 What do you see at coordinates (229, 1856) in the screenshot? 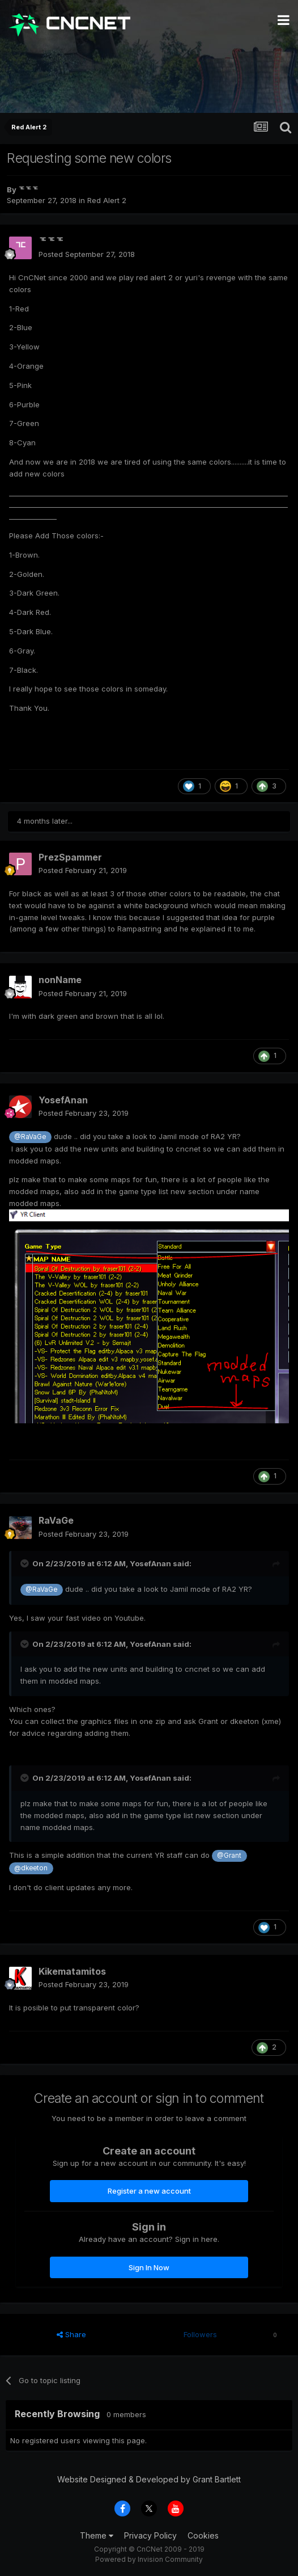
I see `@Grant` at bounding box center [229, 1856].